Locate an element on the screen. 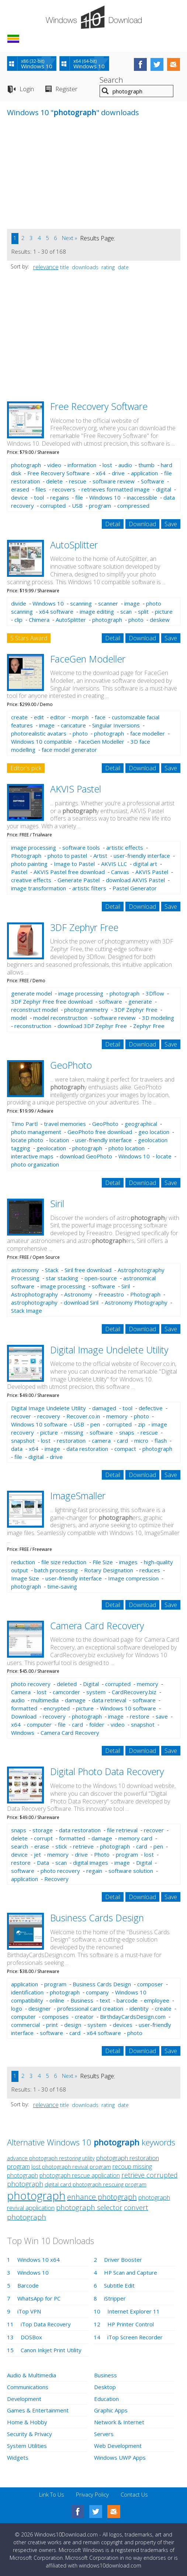 The image size is (187, 2576). Generate Pastel is located at coordinates (79, 880).